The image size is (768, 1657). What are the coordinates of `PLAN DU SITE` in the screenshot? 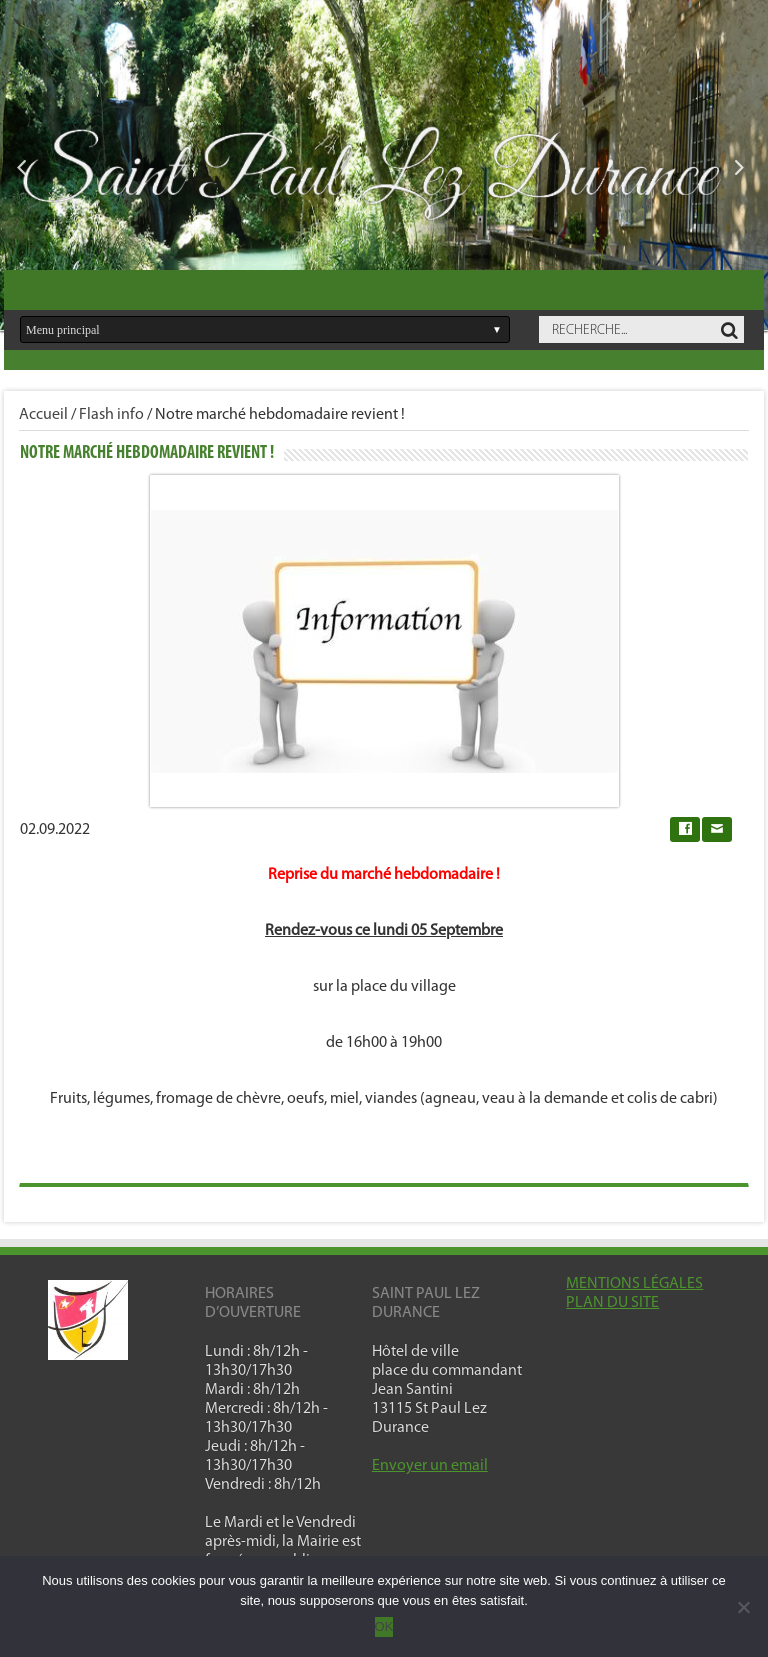 It's located at (612, 1303).